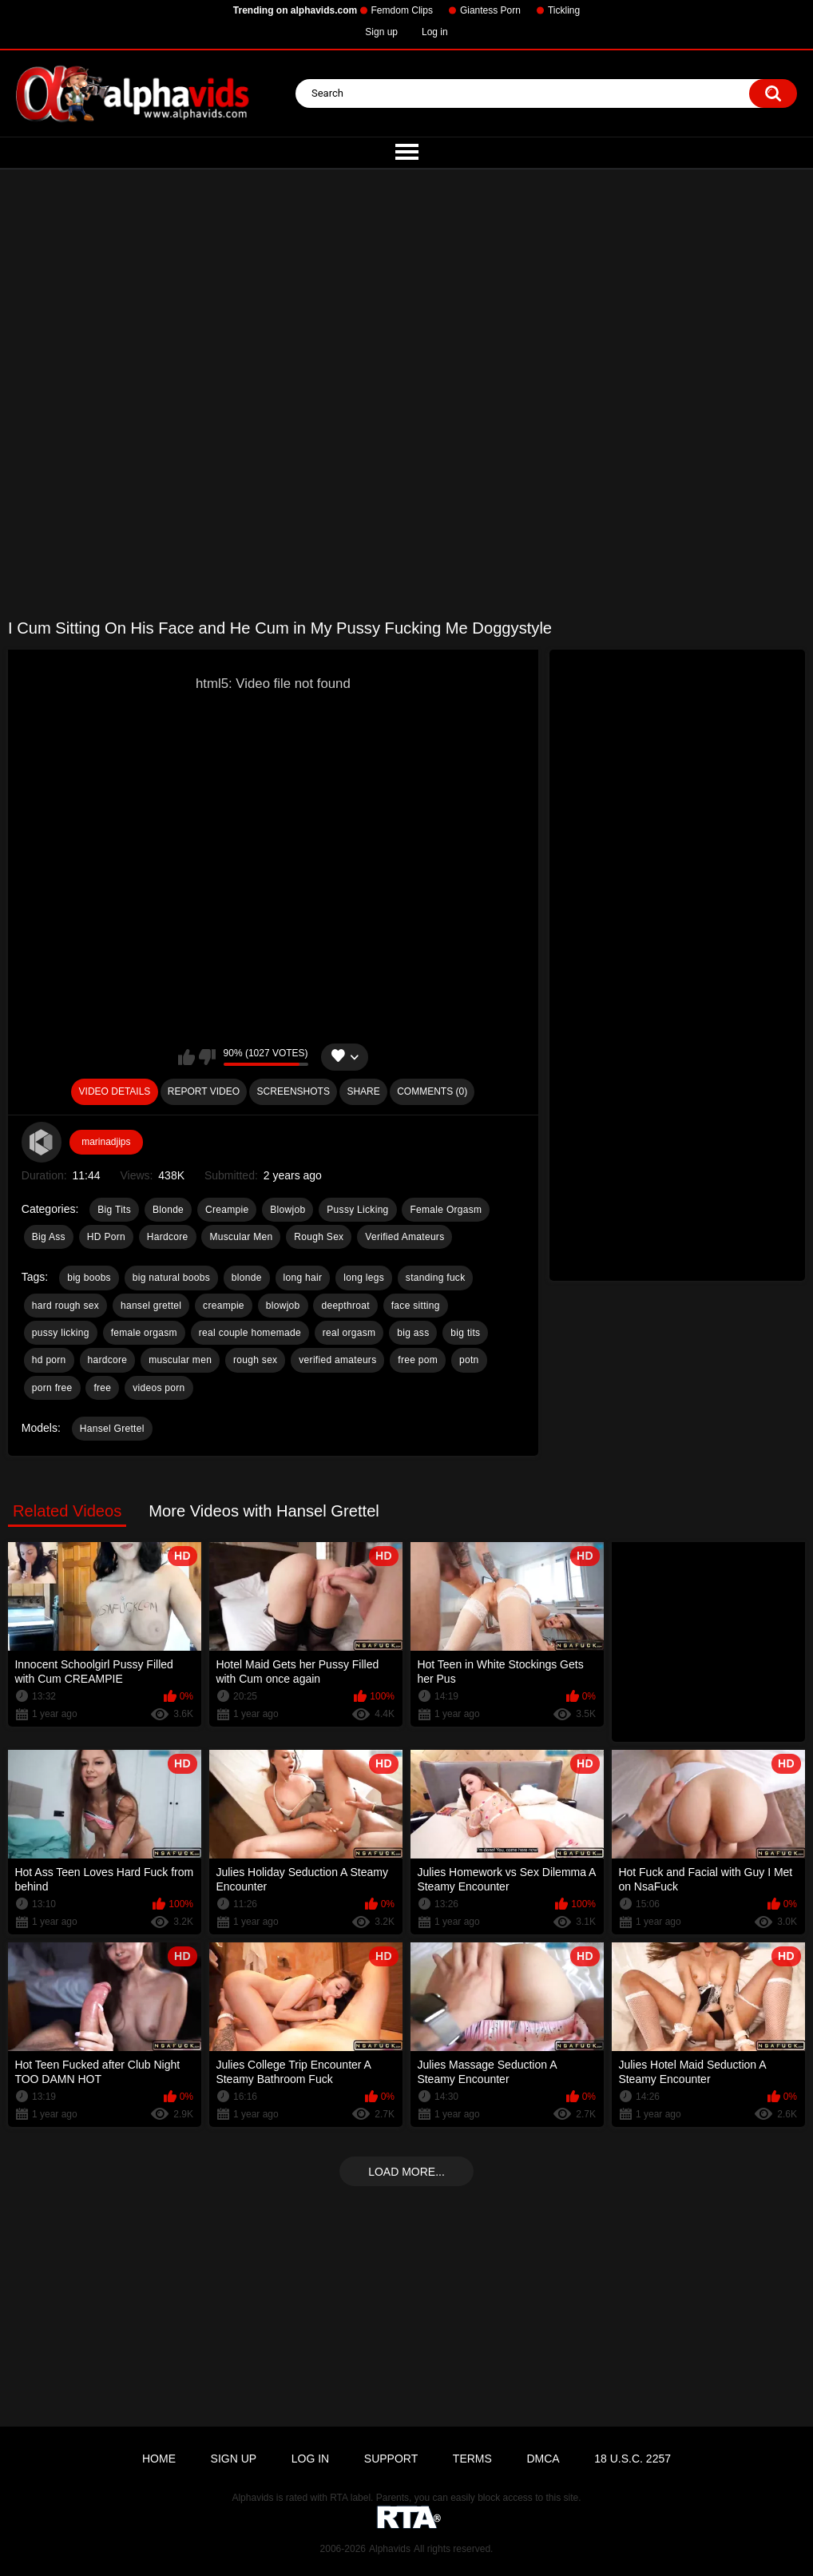 The height and width of the screenshot is (2576, 813). What do you see at coordinates (207, 1057) in the screenshot?
I see `I don't like this video` at bounding box center [207, 1057].